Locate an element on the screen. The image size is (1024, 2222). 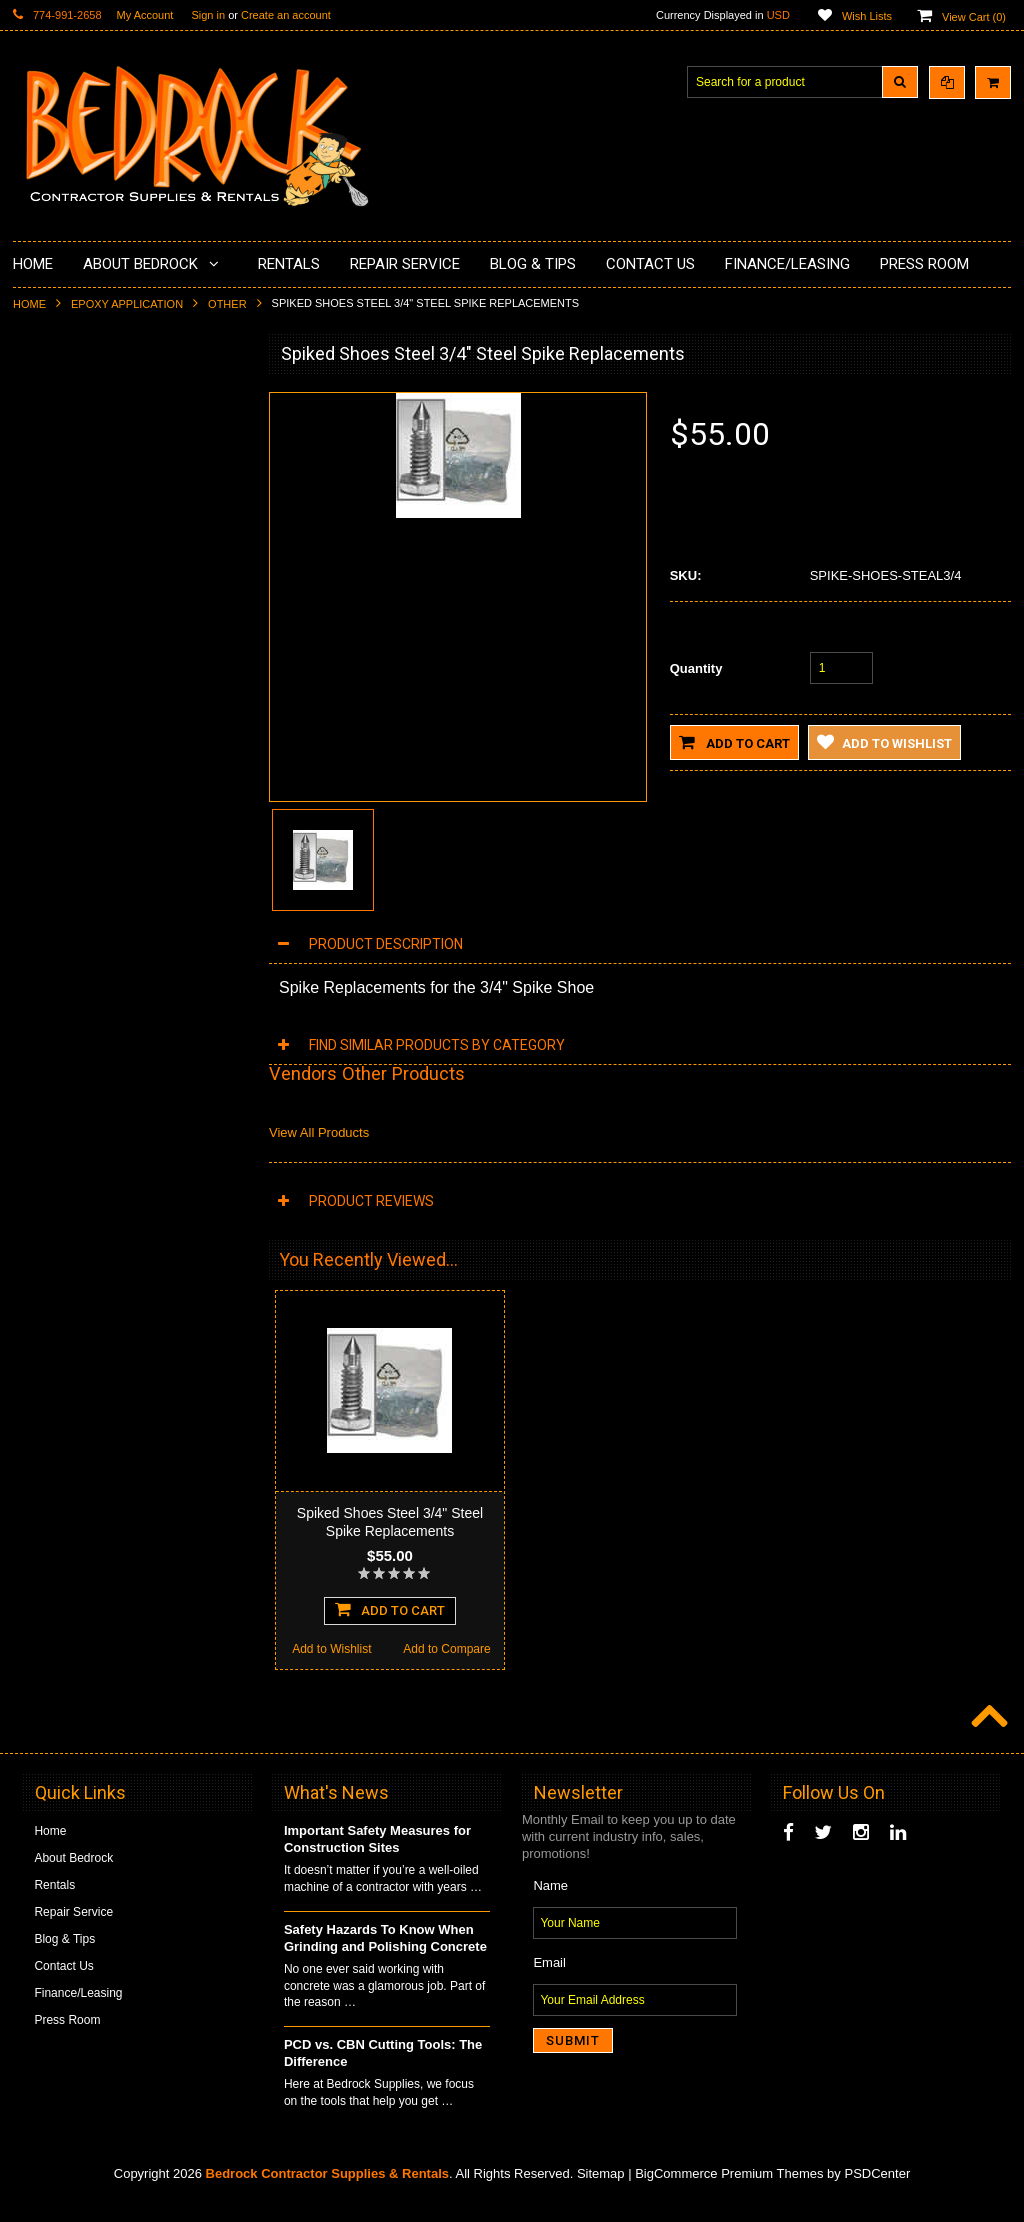
Other is located at coordinates (227, 304).